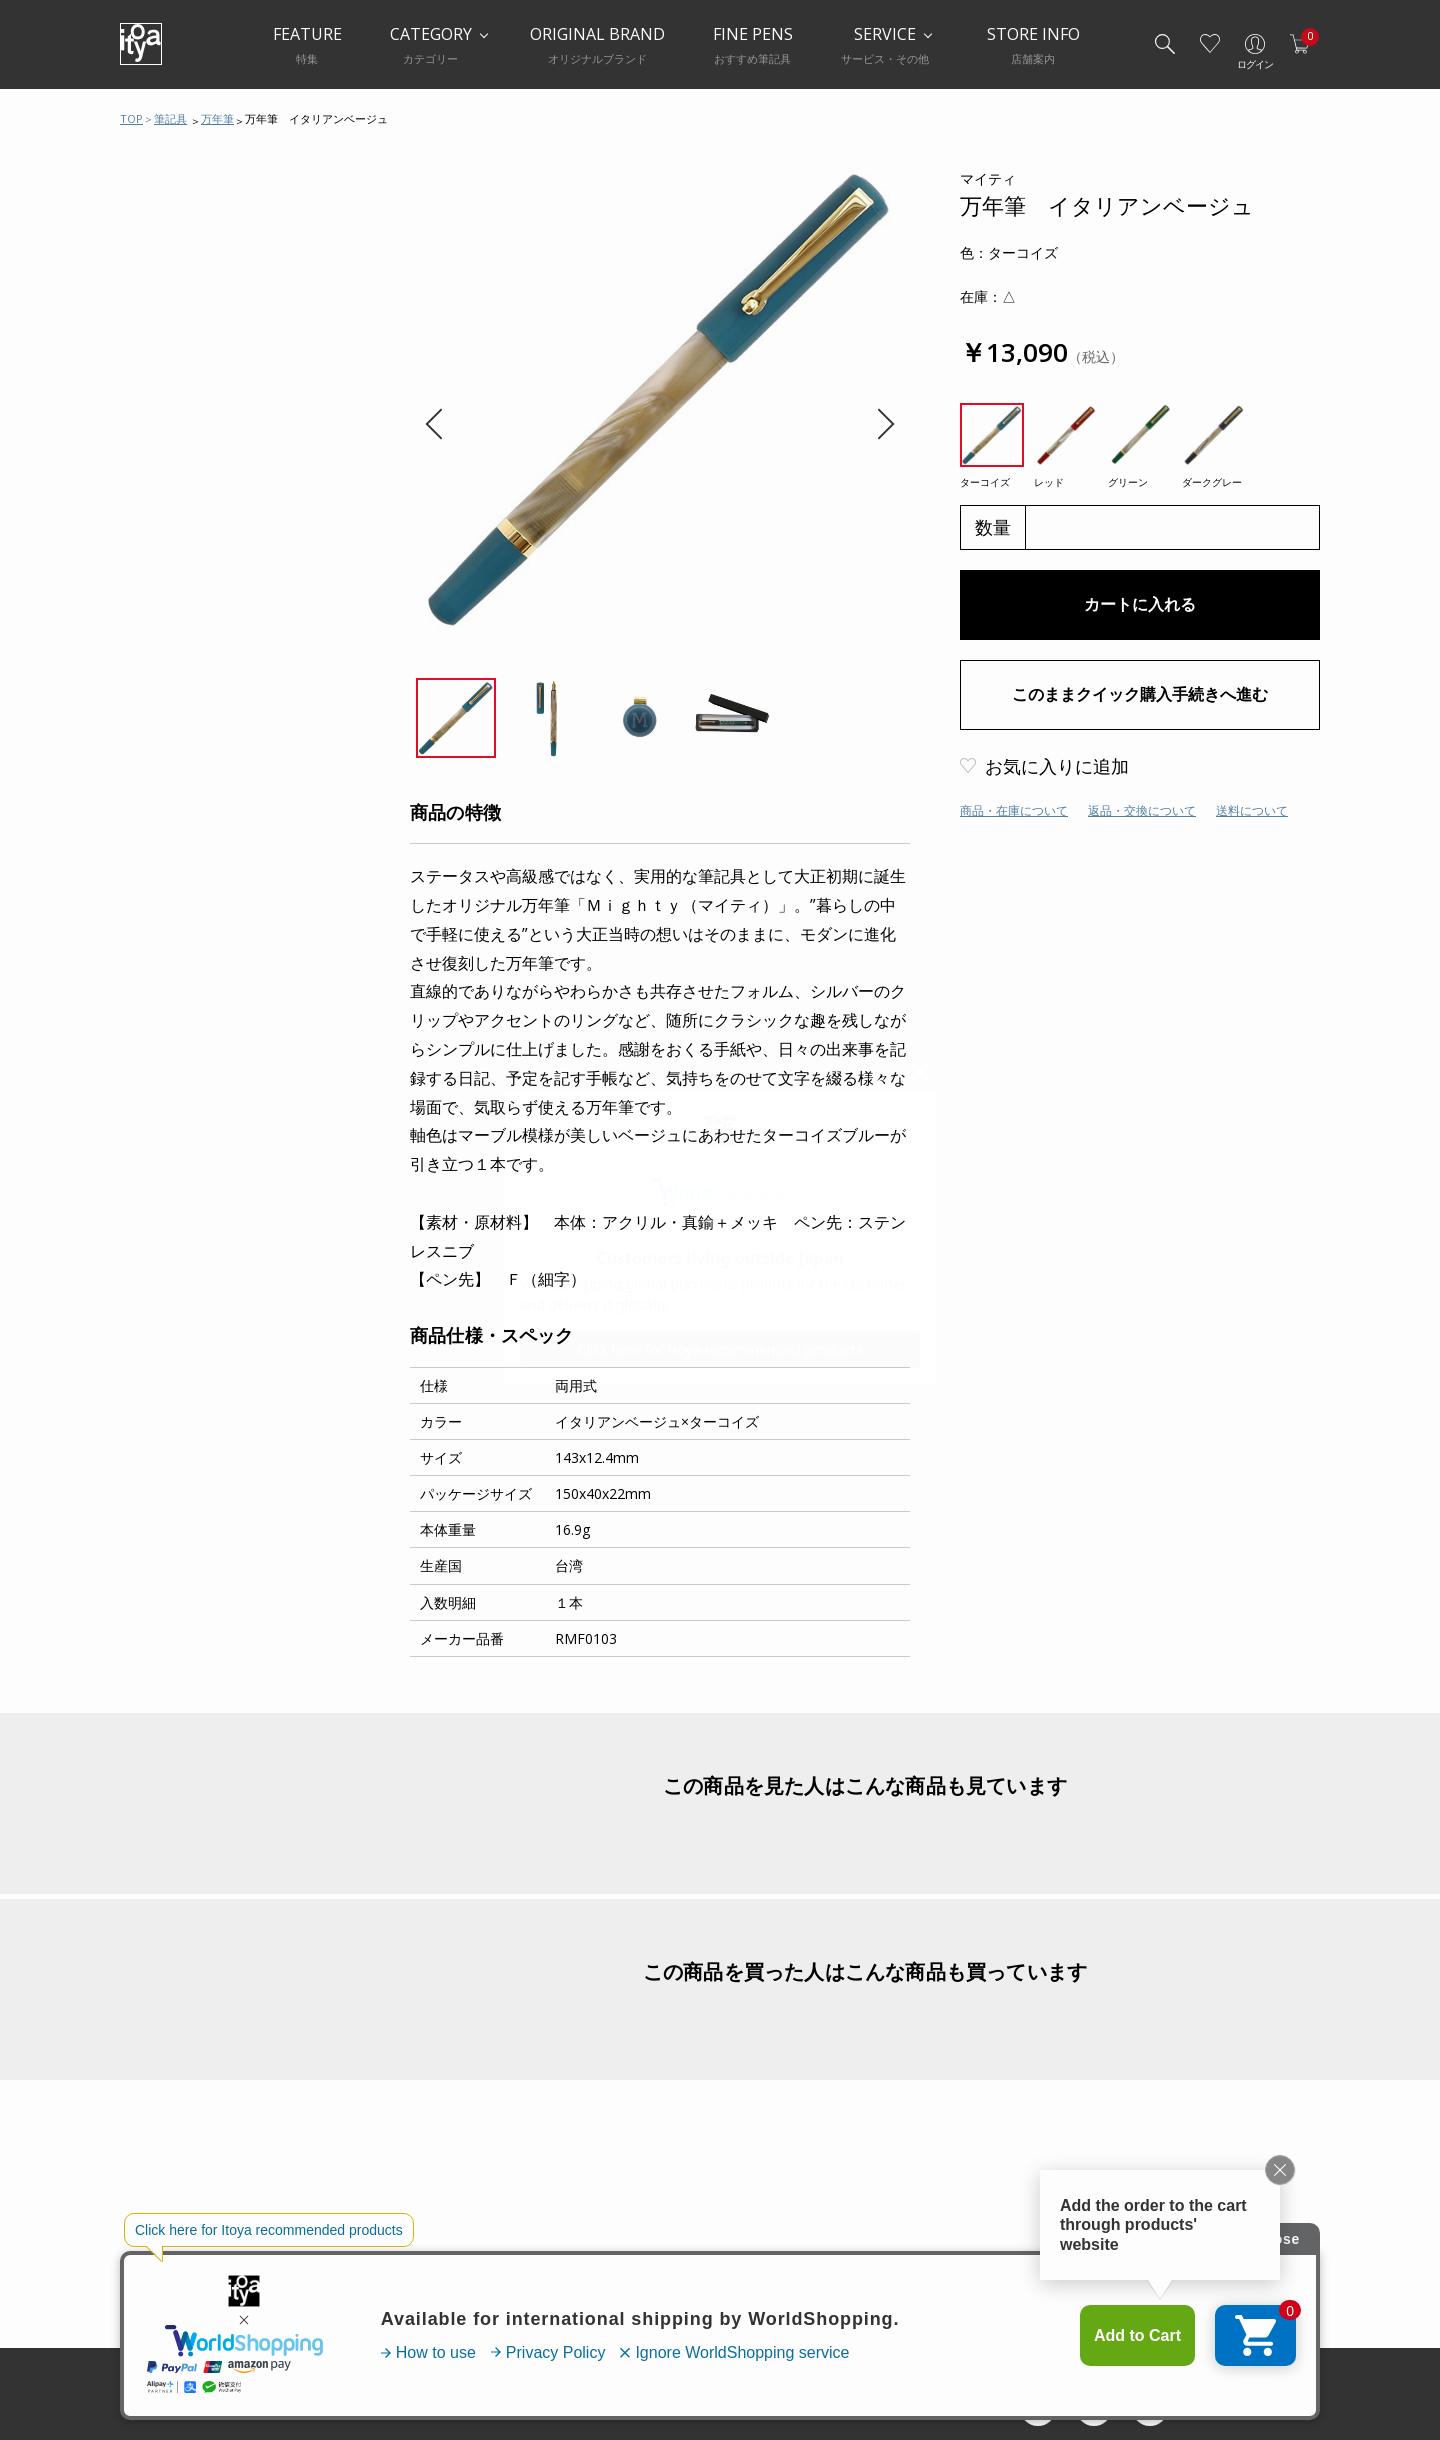 This screenshot has height=2440, width=1440. I want to click on 送料について, so click(1252, 810).